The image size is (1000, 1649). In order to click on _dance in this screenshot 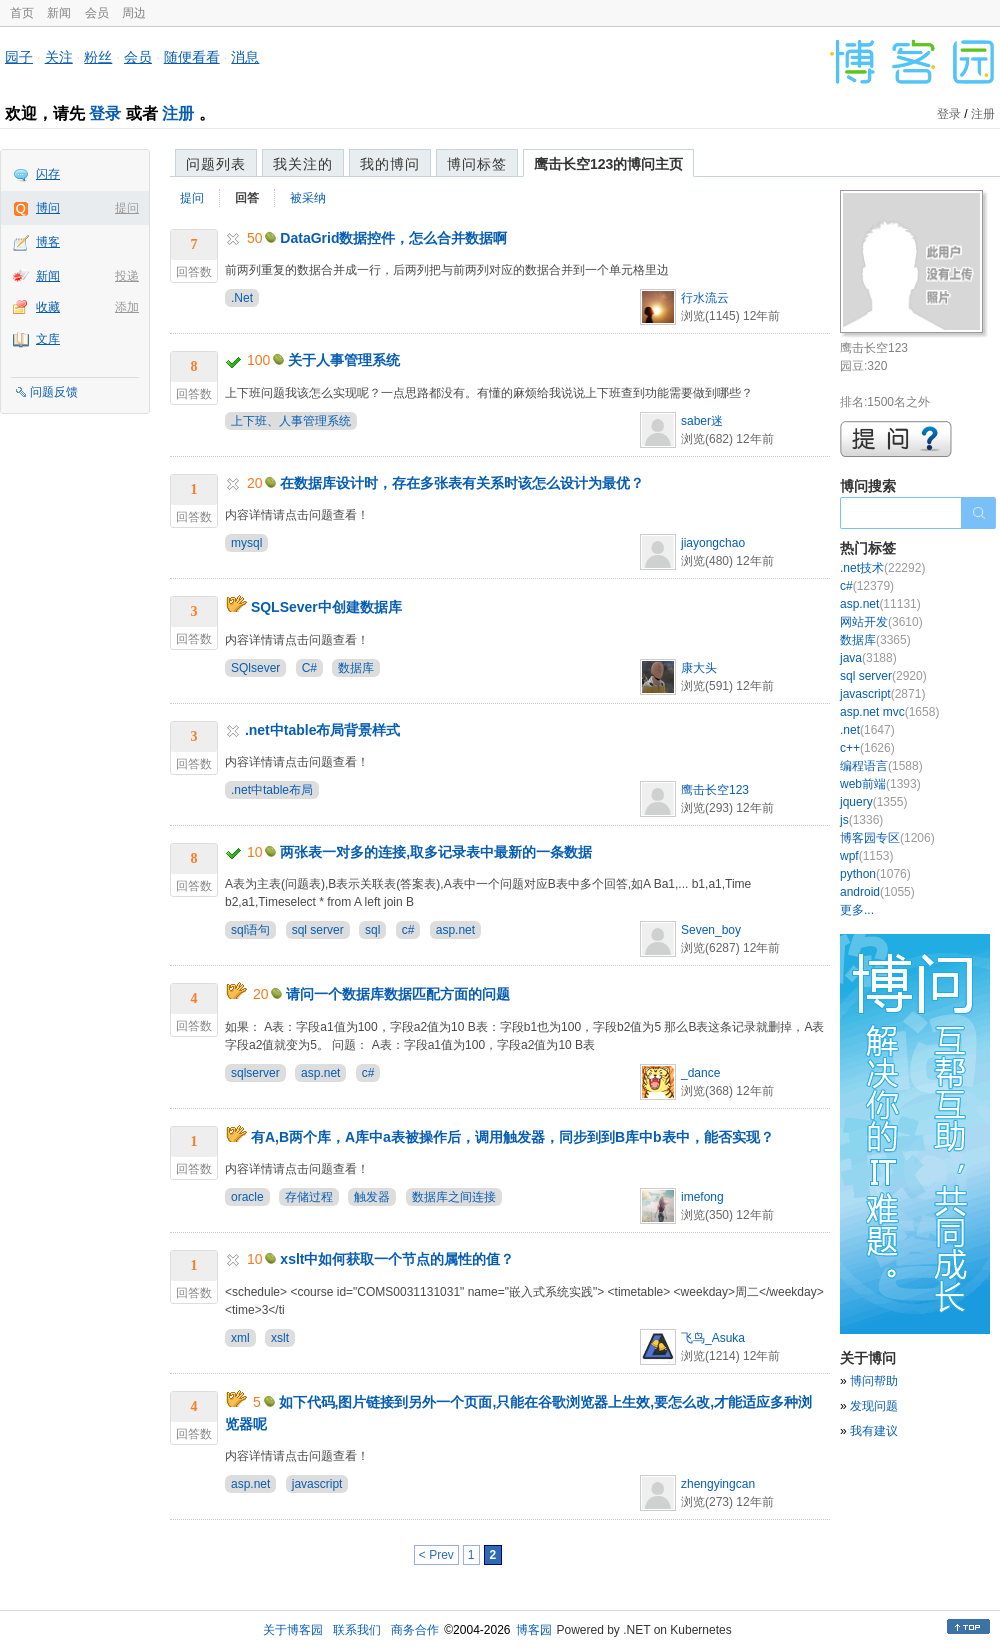, I will do `click(700, 1073)`.